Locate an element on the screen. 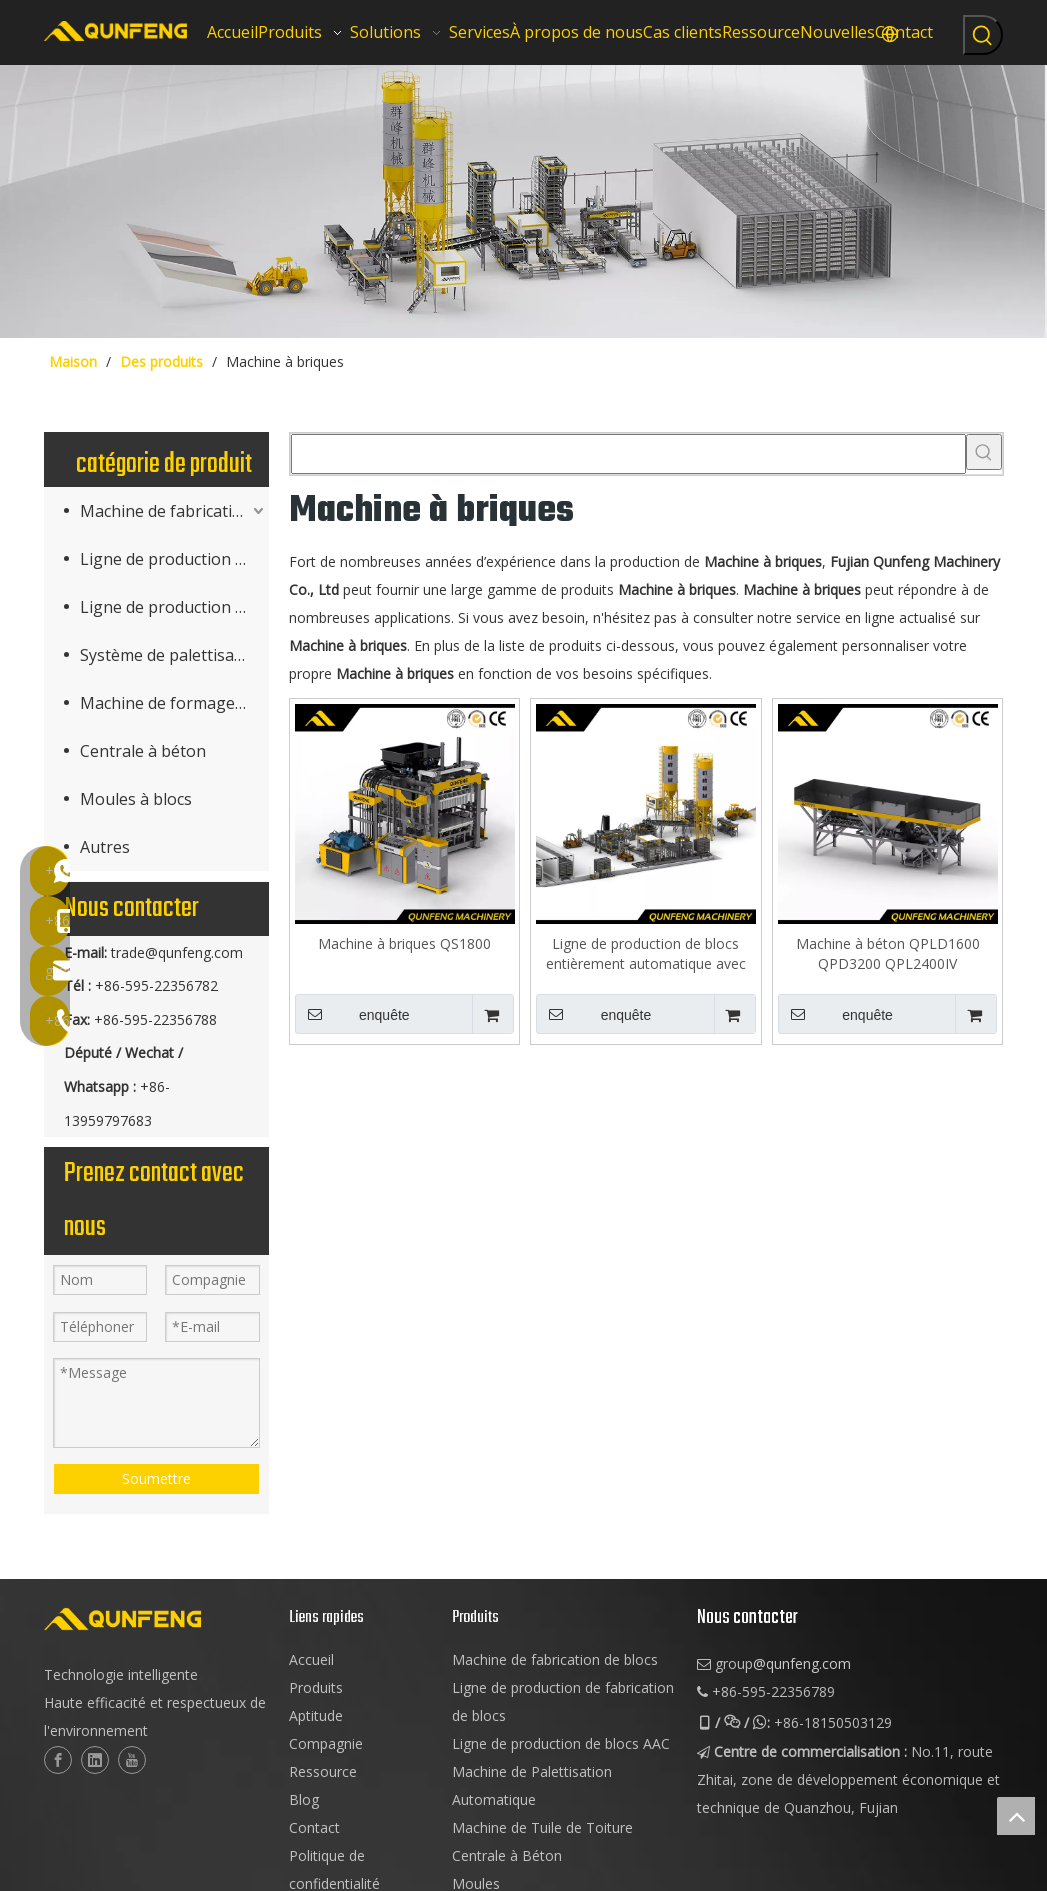 The width and height of the screenshot is (1047, 1891). Ligne de production de blocs entièrement automatique avec support de durcissement is located at coordinates (646, 954).